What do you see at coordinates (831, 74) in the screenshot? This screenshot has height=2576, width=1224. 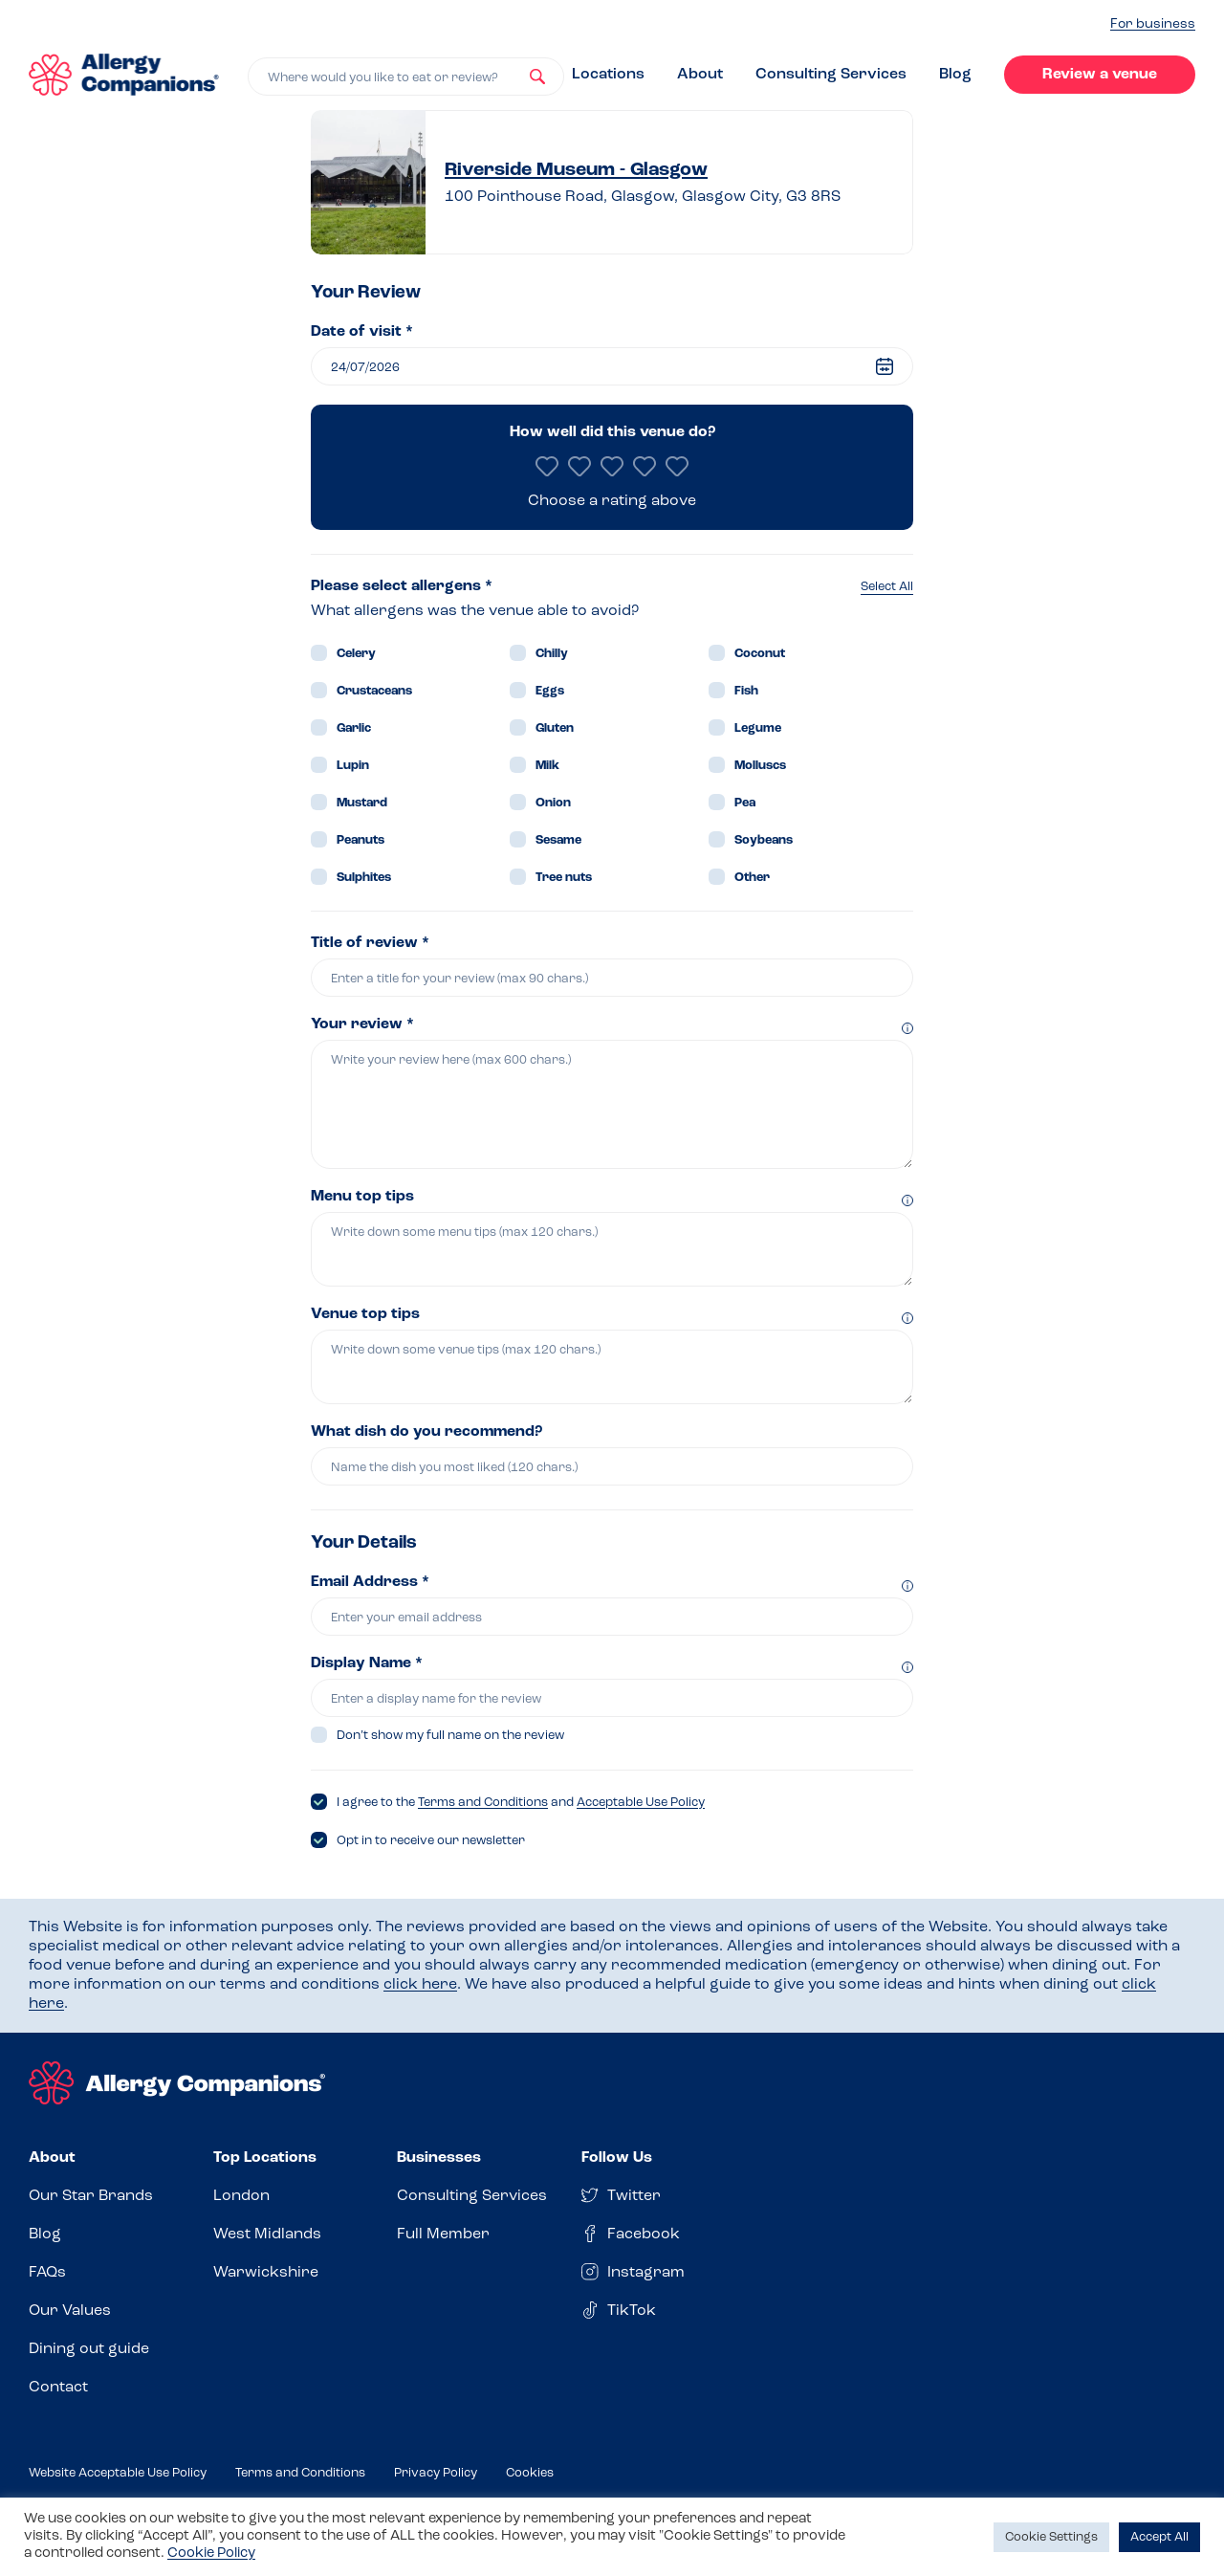 I see `Consulting Services` at bounding box center [831, 74].